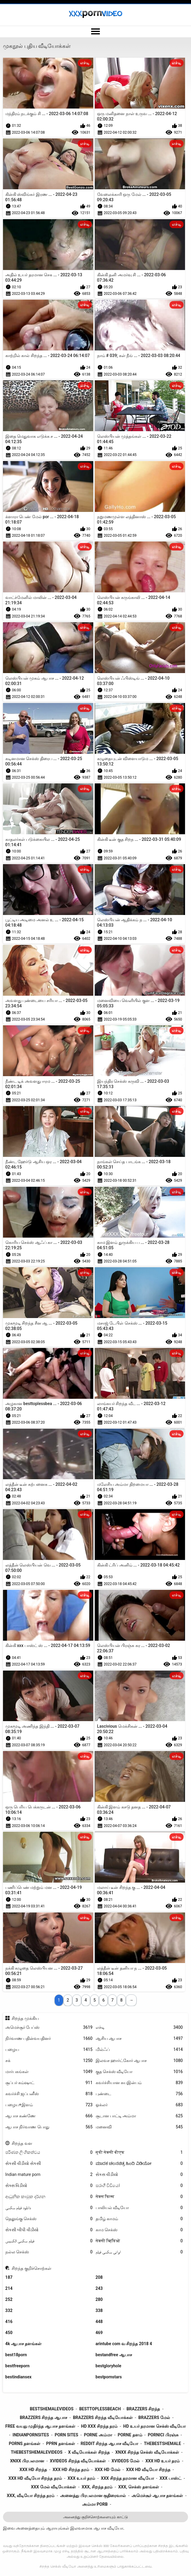  What do you see at coordinates (139, 2207) in the screenshot?
I see `பாலியல் வீடியோ` at bounding box center [139, 2207].